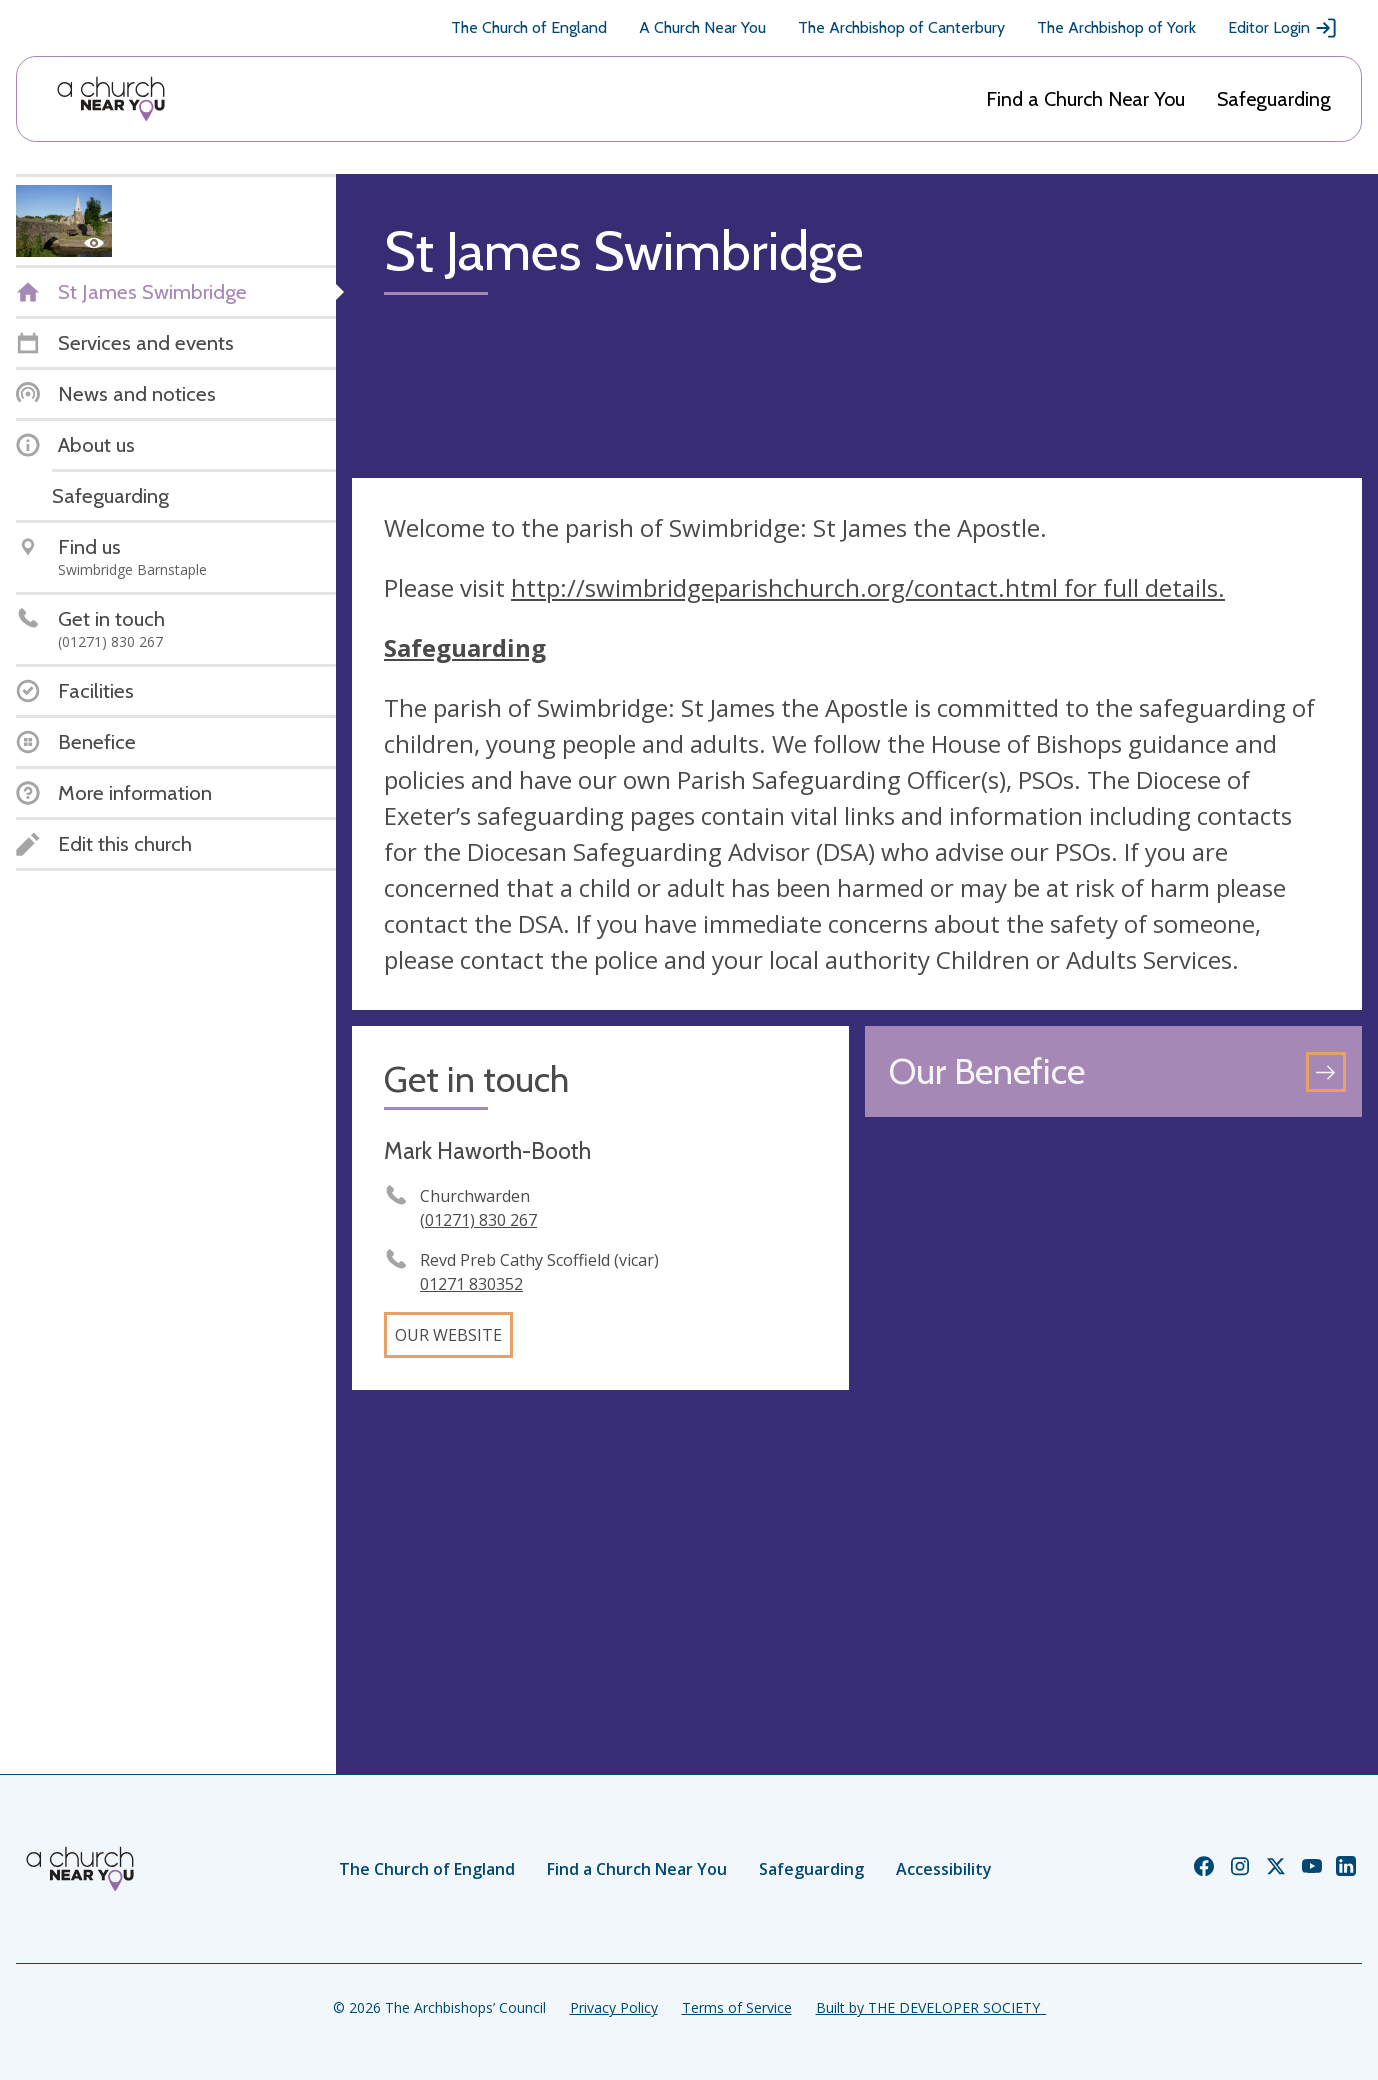 The width and height of the screenshot is (1378, 2080). I want to click on Editor Login, so click(1283, 28).